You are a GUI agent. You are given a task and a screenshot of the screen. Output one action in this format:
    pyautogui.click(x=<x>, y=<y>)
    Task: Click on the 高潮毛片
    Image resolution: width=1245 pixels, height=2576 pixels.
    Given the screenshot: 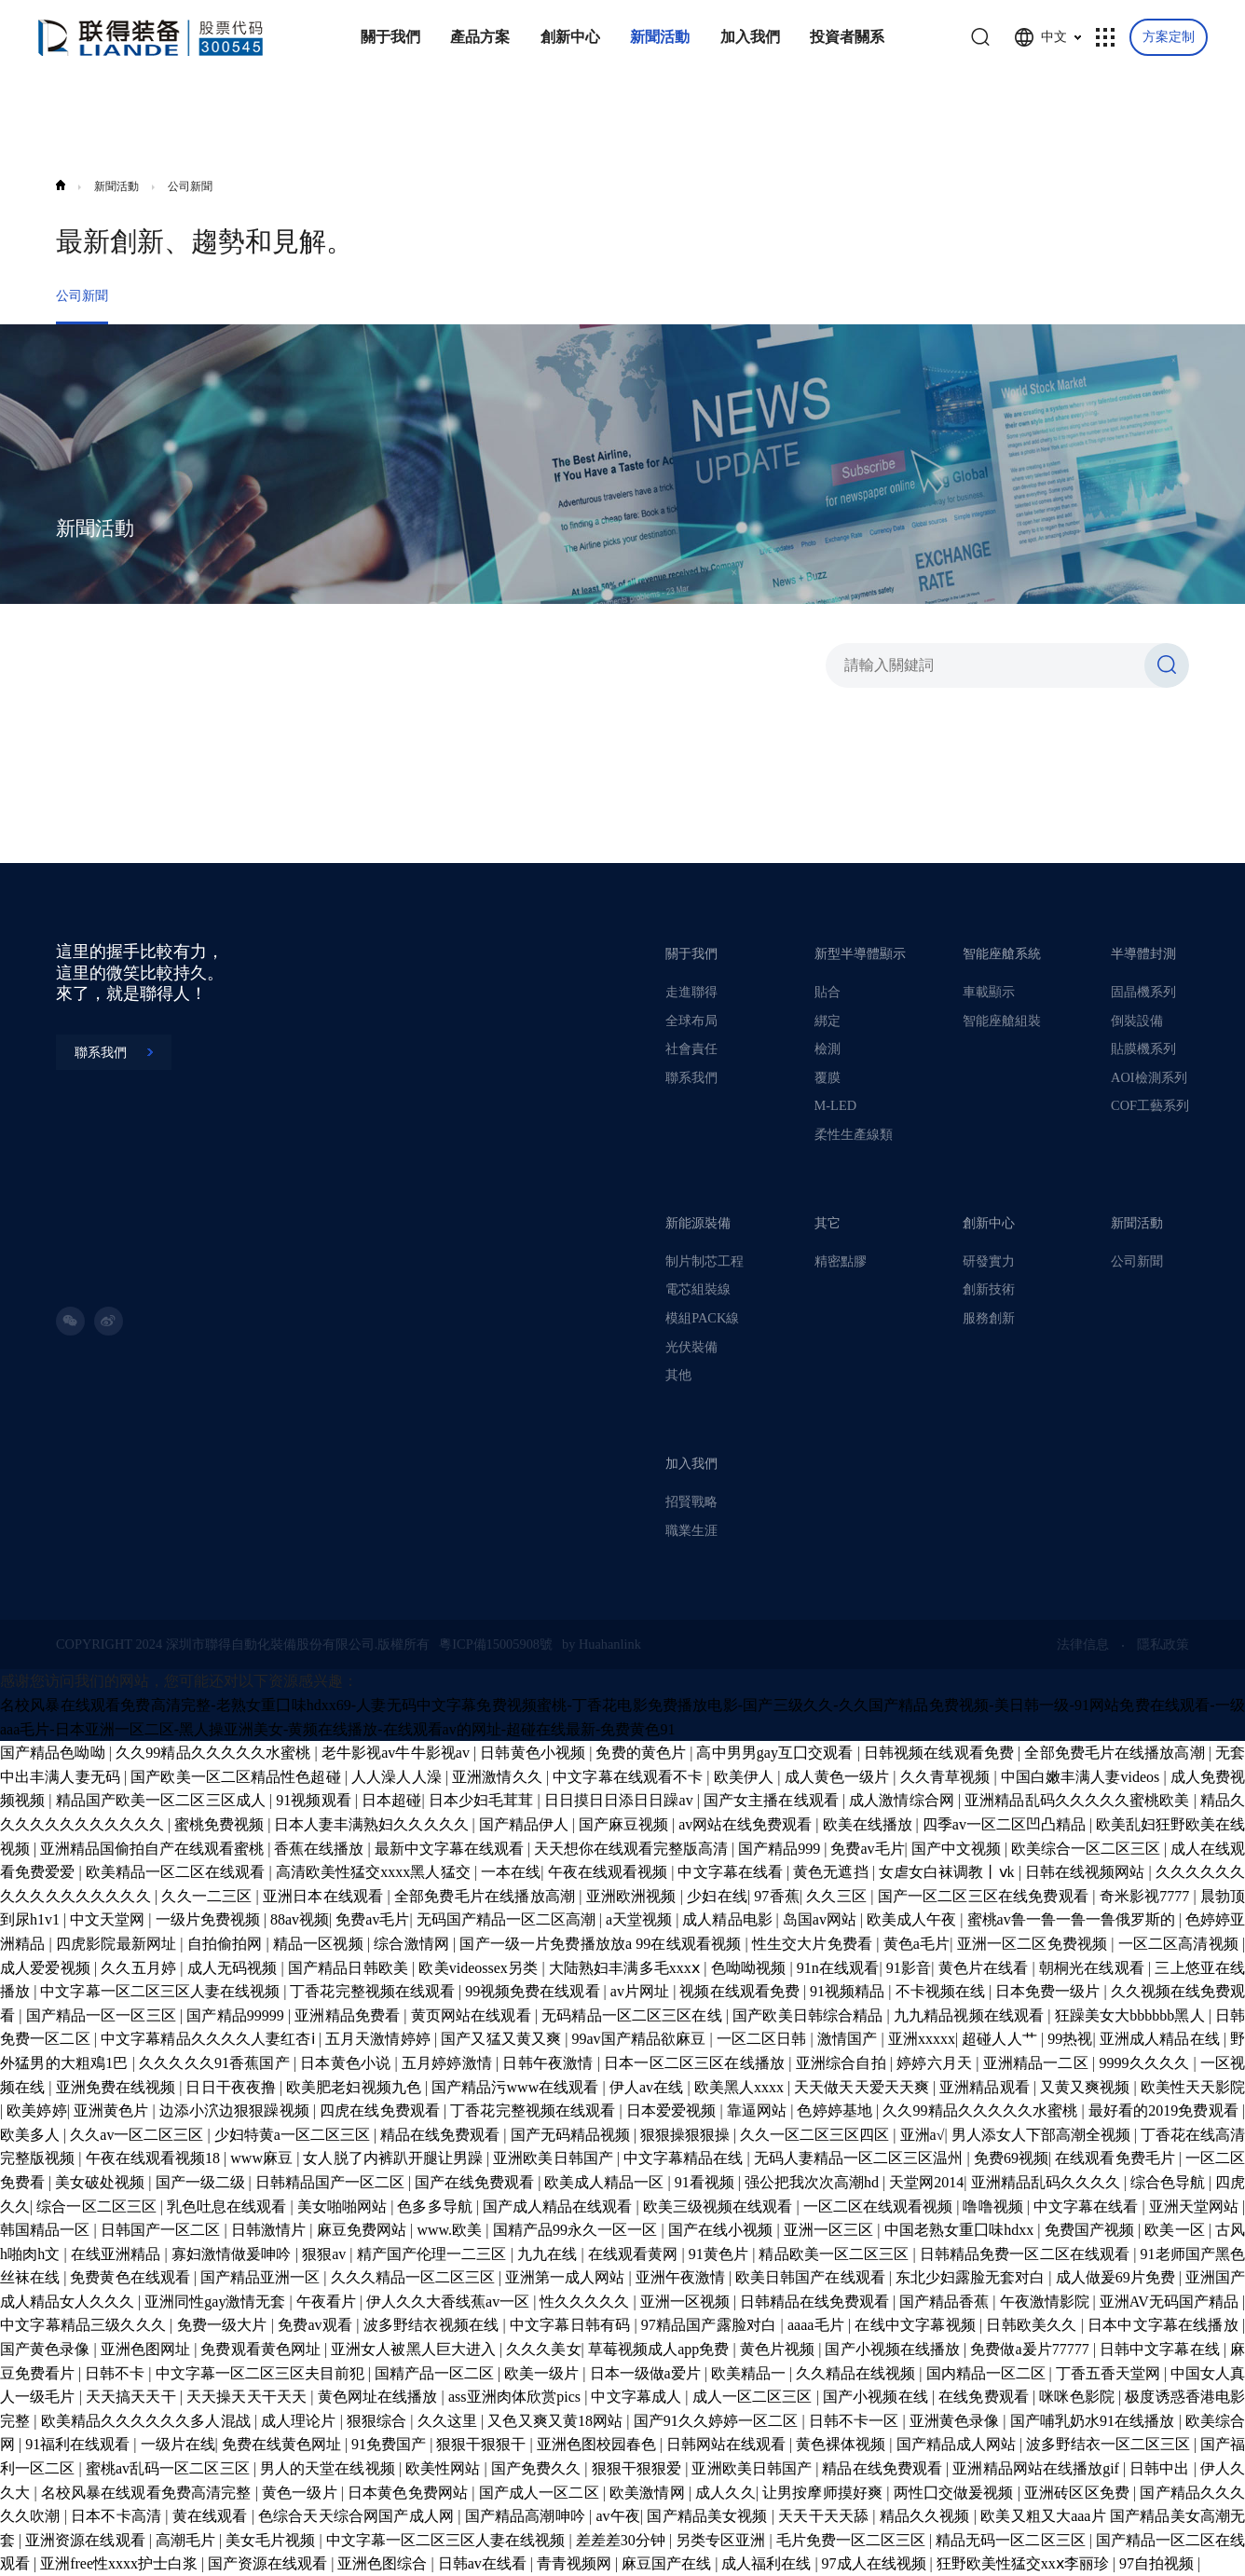 What is the action you would take?
    pyautogui.click(x=187, y=2540)
    